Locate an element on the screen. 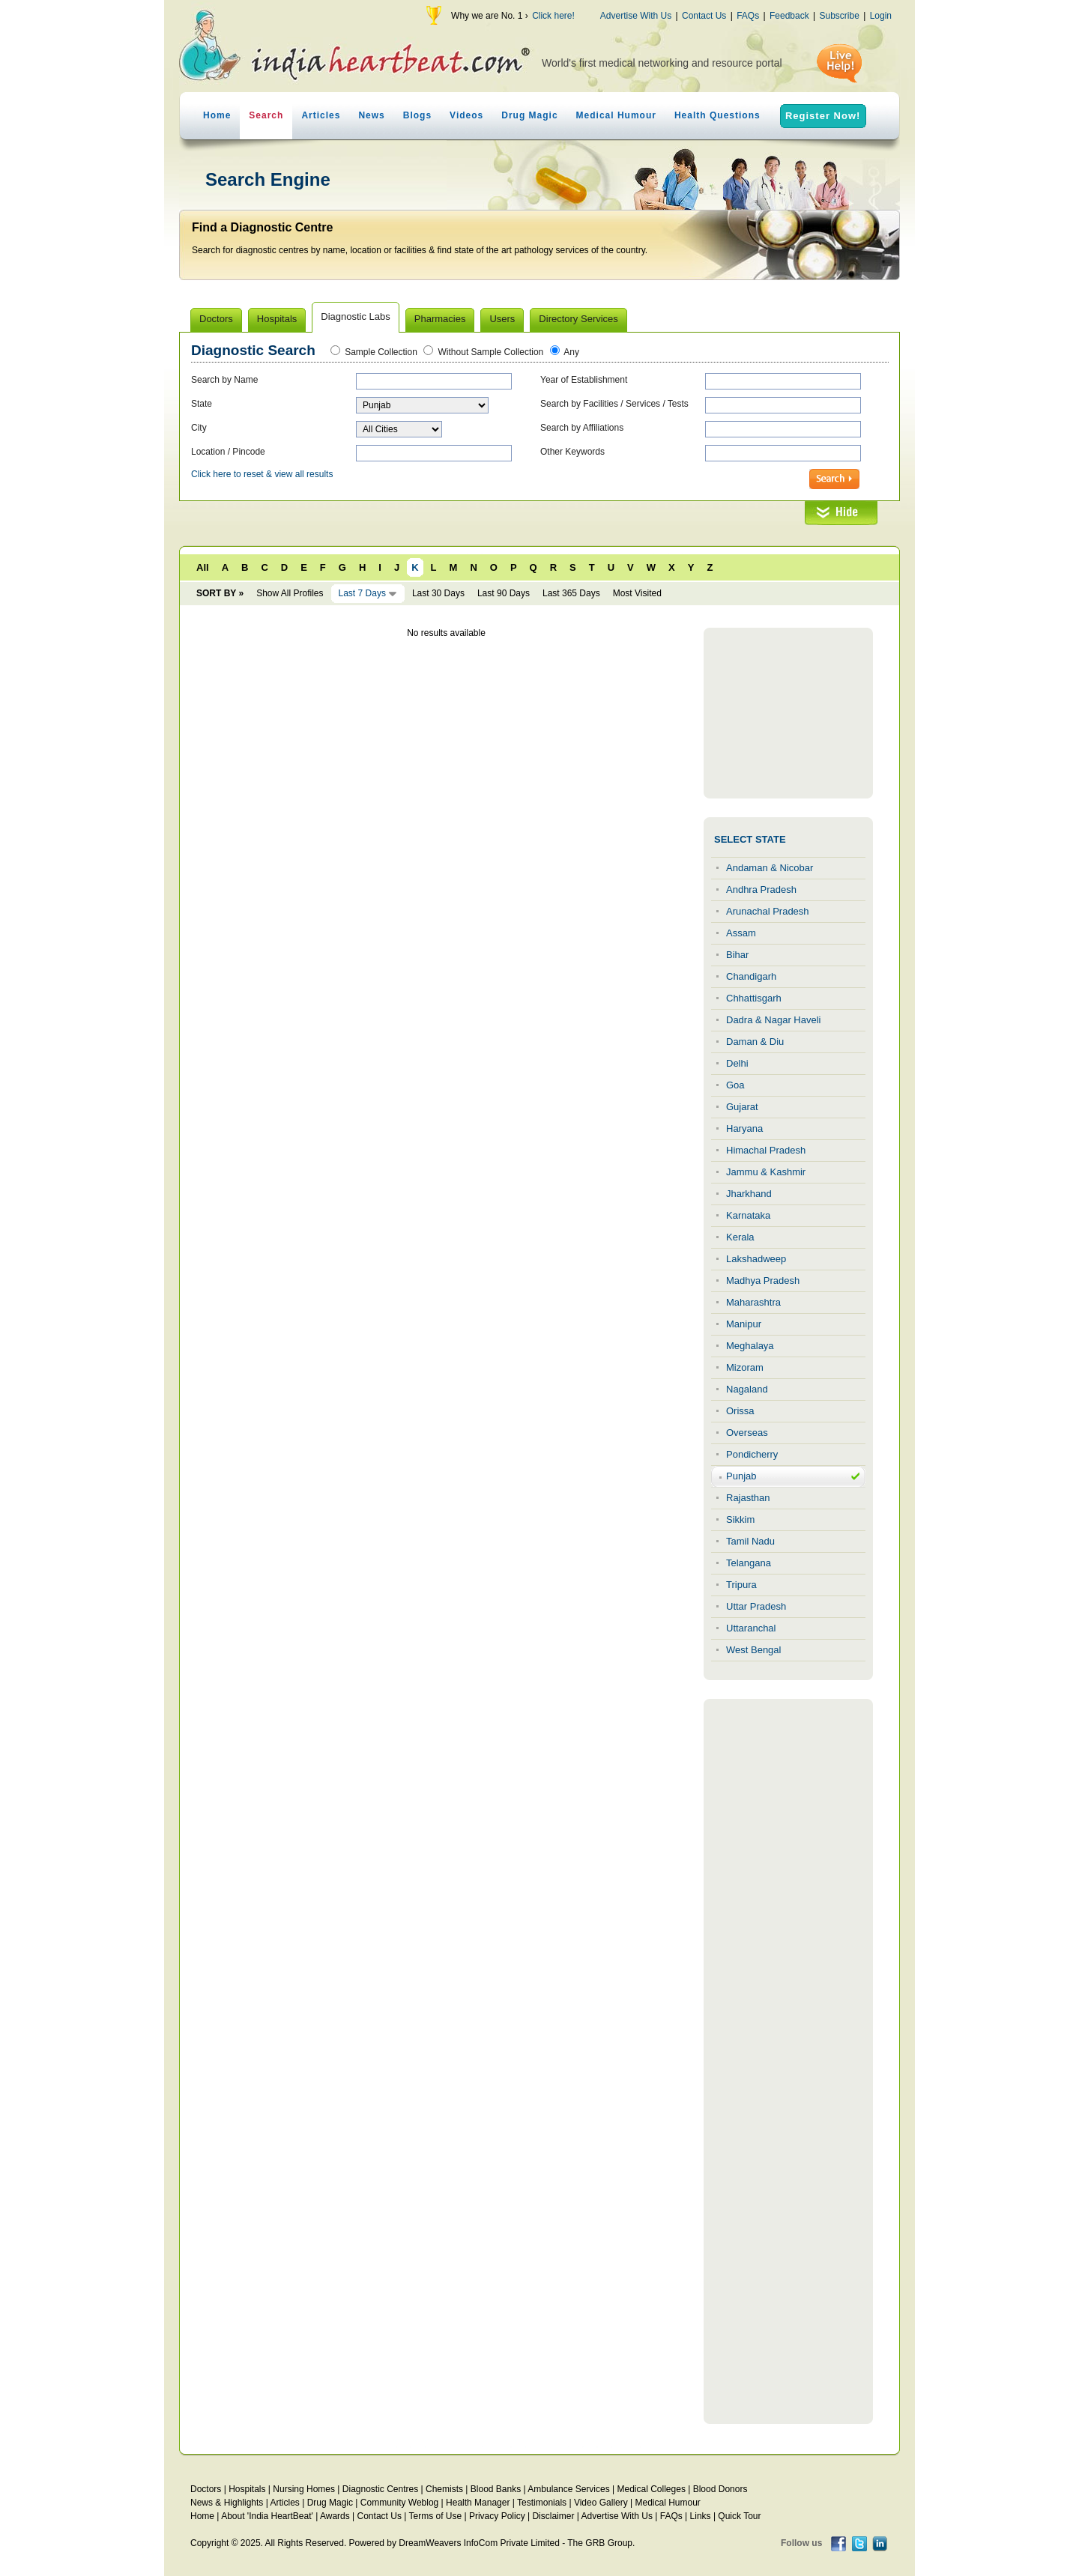  Uttaranchal is located at coordinates (751, 1628).